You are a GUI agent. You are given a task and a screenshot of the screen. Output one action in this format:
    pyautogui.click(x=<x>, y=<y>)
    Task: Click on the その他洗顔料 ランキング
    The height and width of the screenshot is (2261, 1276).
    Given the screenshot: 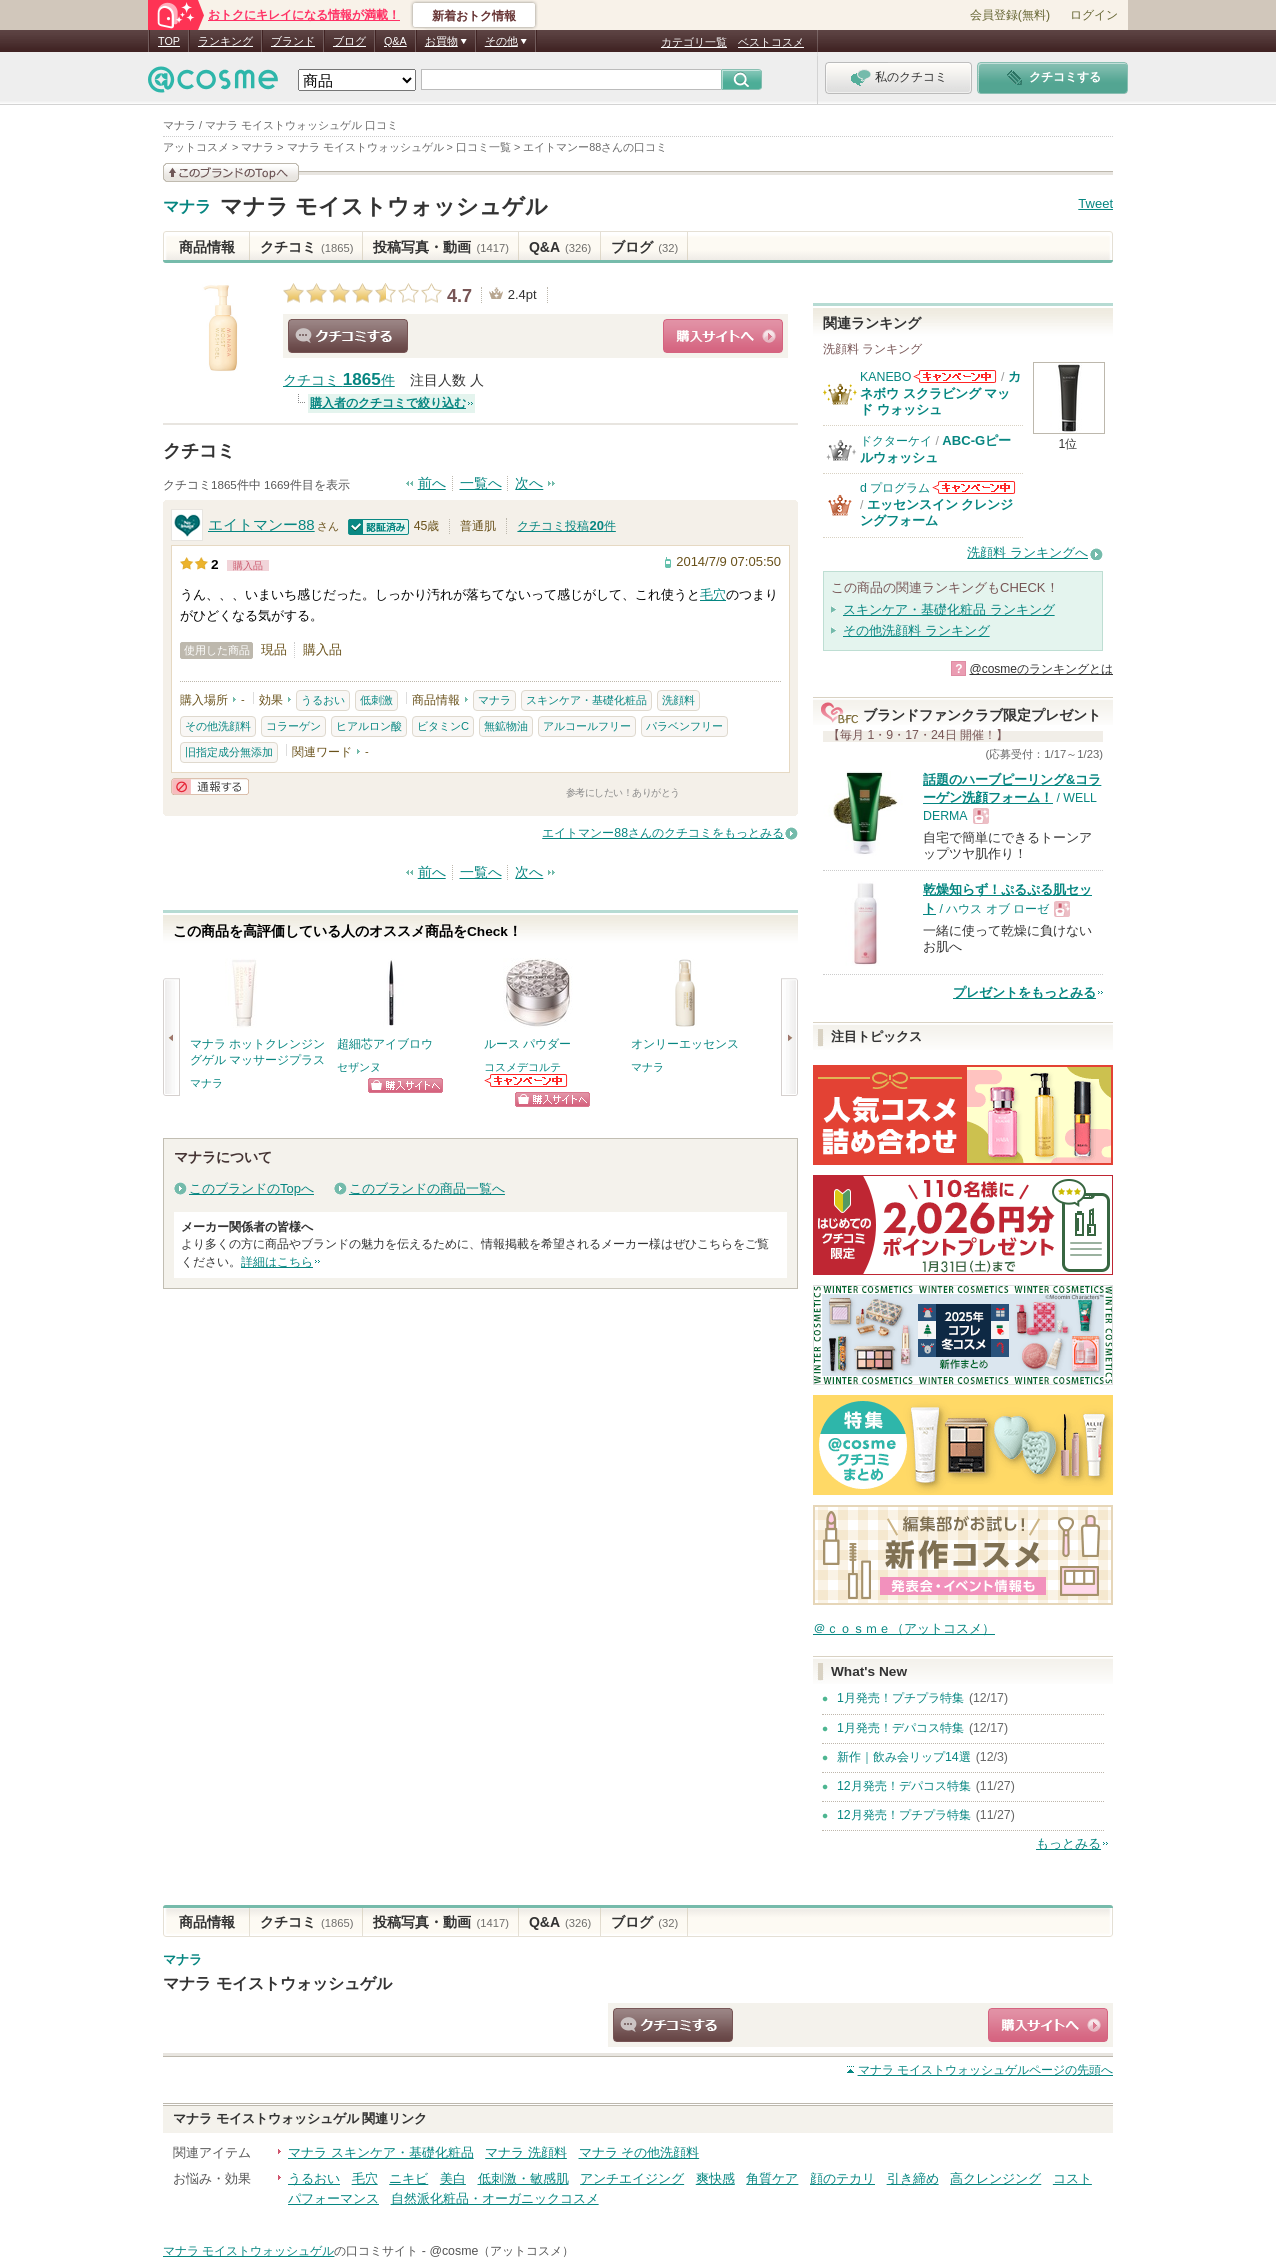 What is the action you would take?
    pyautogui.click(x=916, y=630)
    